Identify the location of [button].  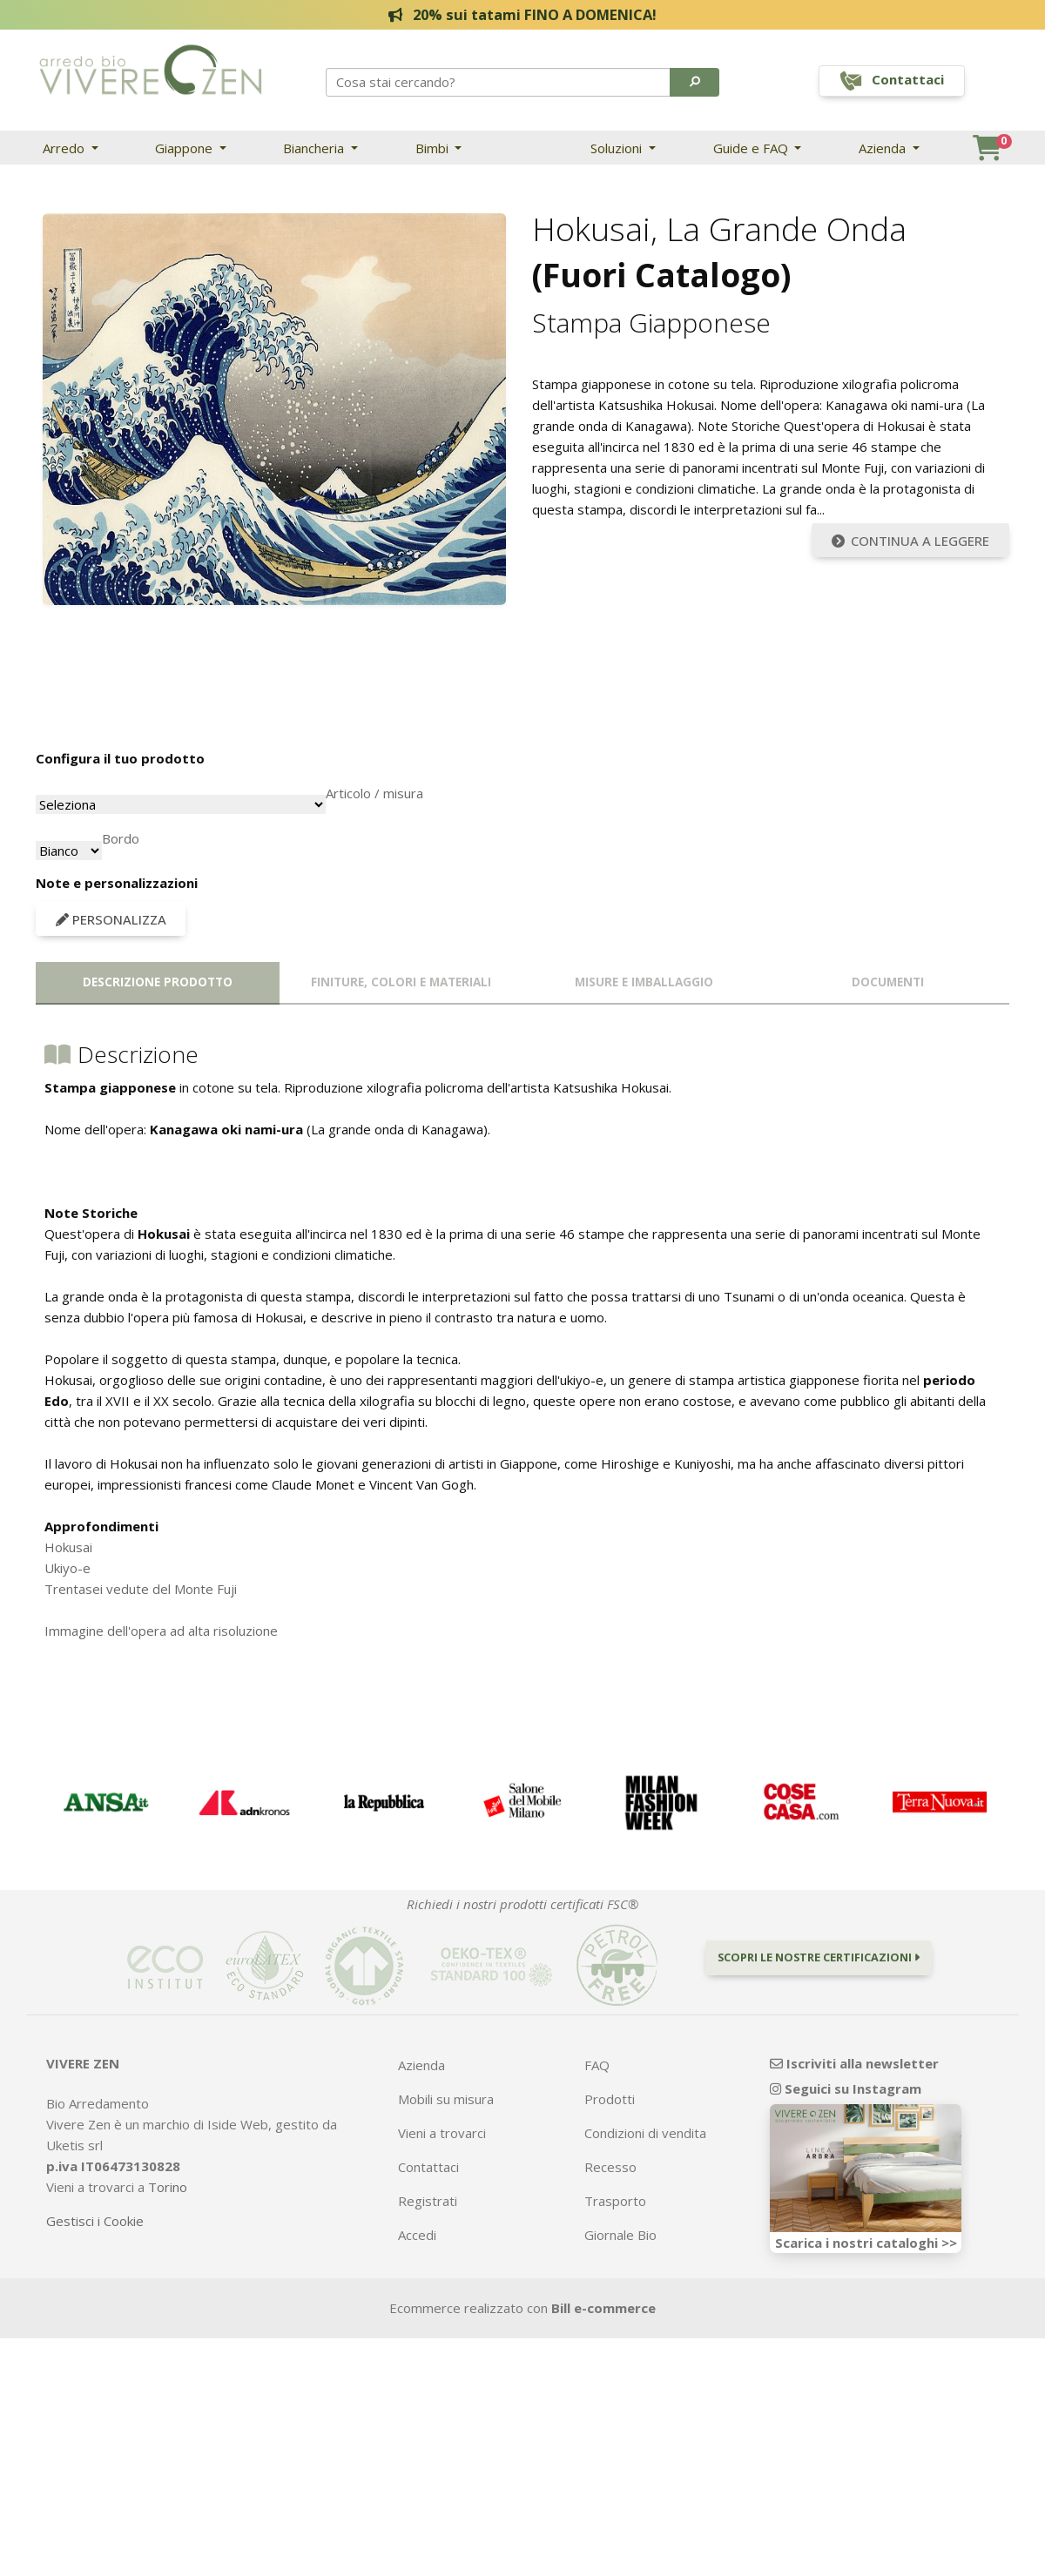
(694, 82).